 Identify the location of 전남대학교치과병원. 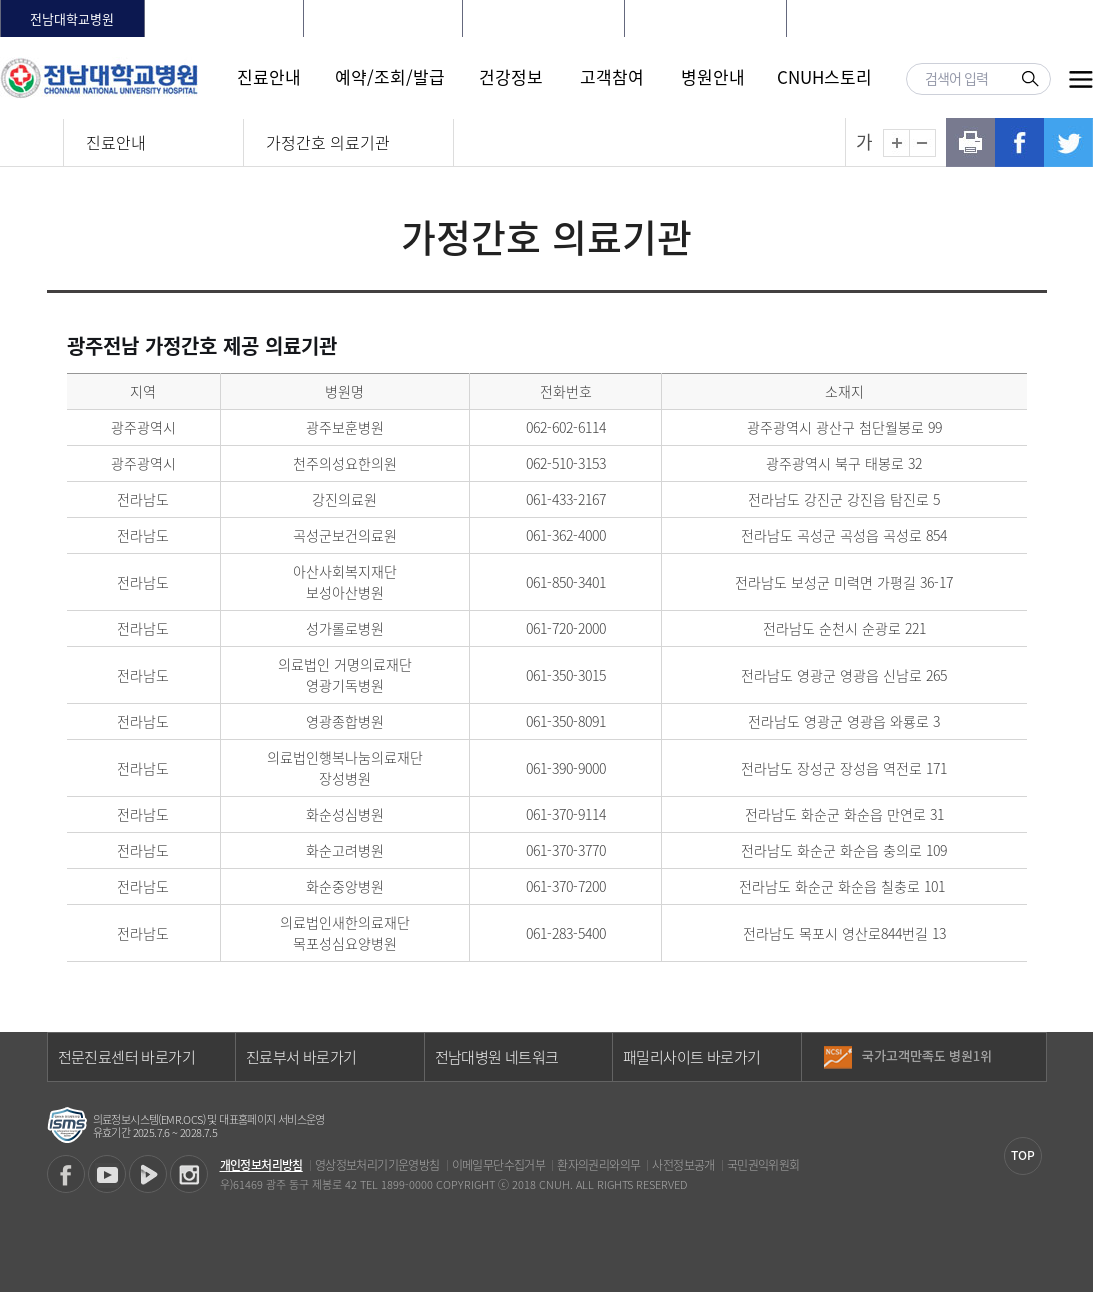
(383, 18).